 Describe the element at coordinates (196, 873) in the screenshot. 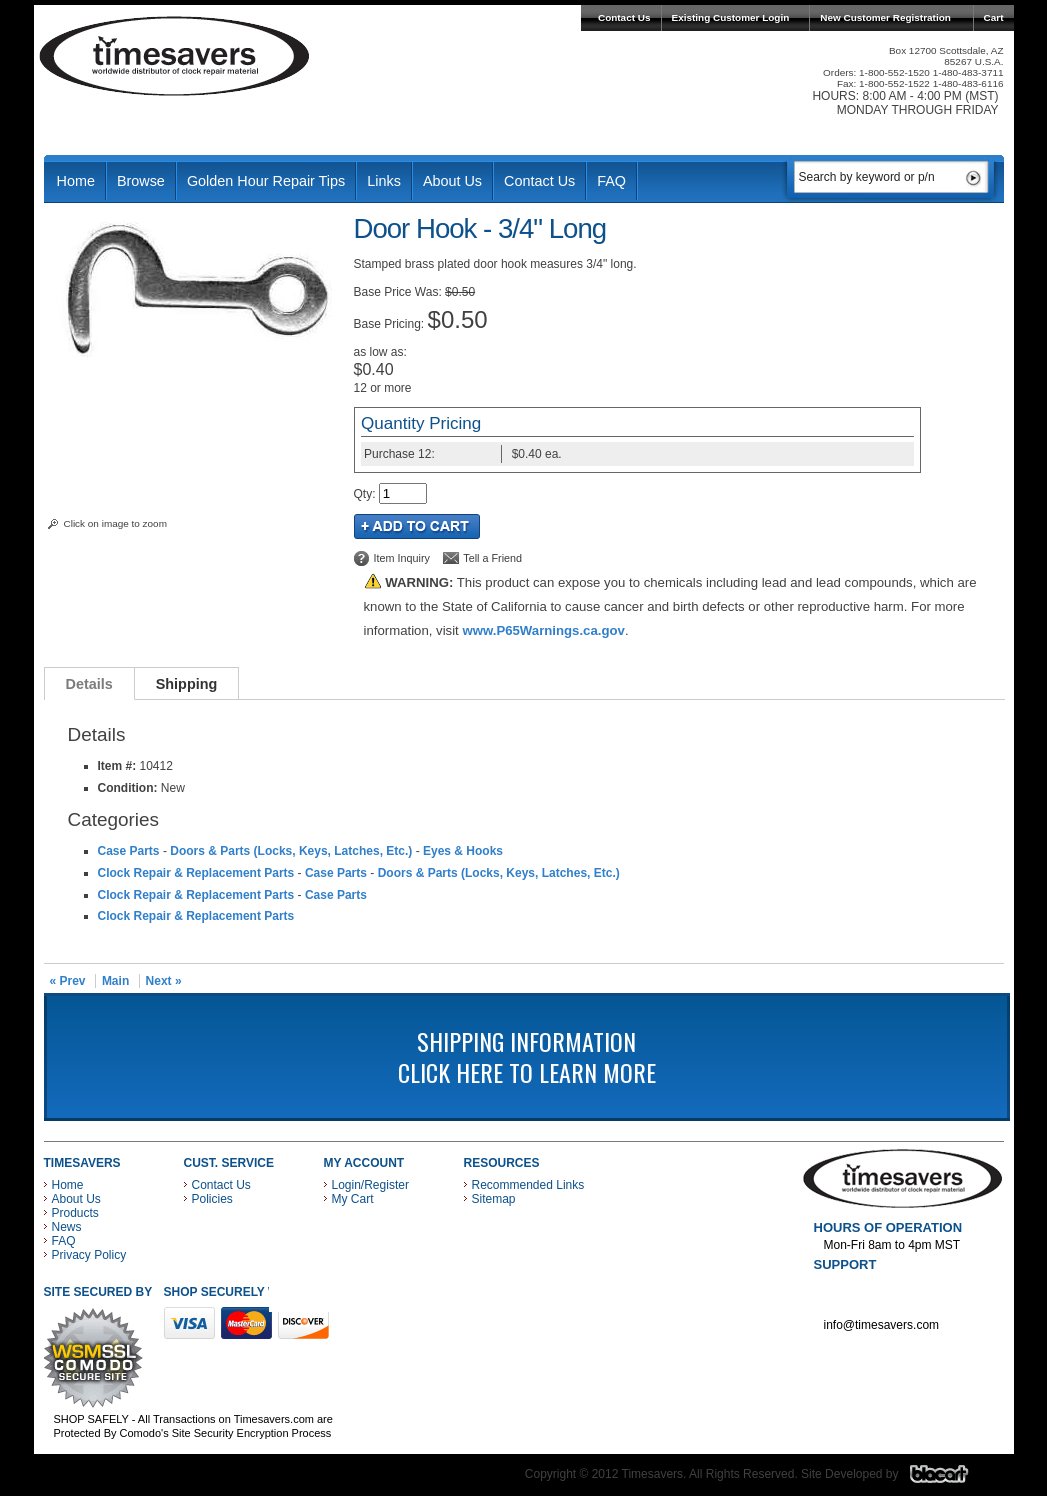

I see `Clock Repair & Replacement Parts` at that location.